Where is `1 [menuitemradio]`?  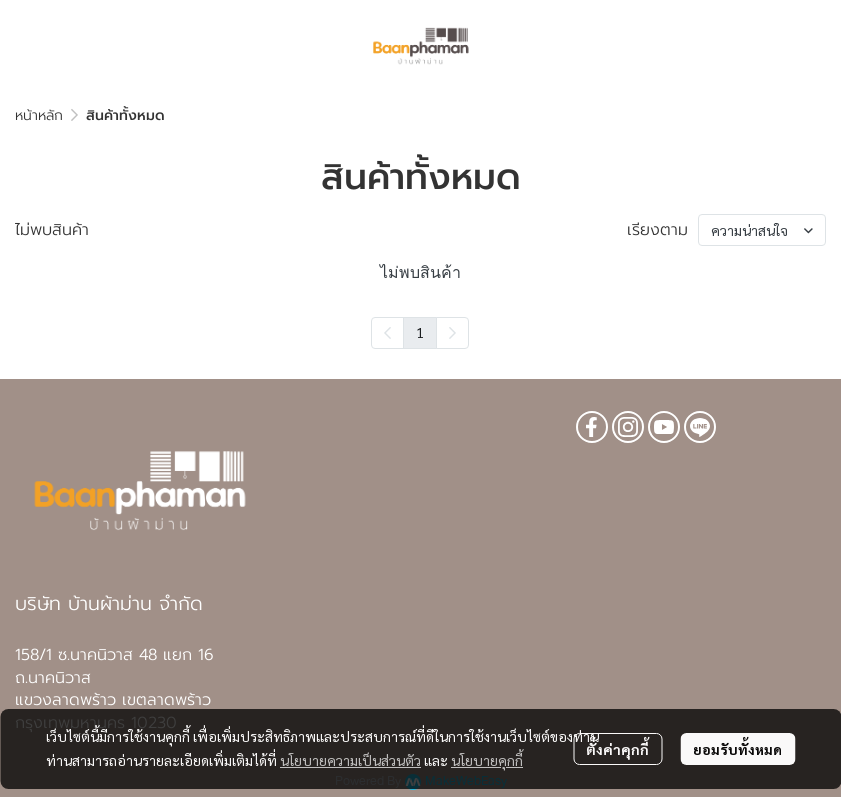
1 [menuitemradio] is located at coordinates (420, 332).